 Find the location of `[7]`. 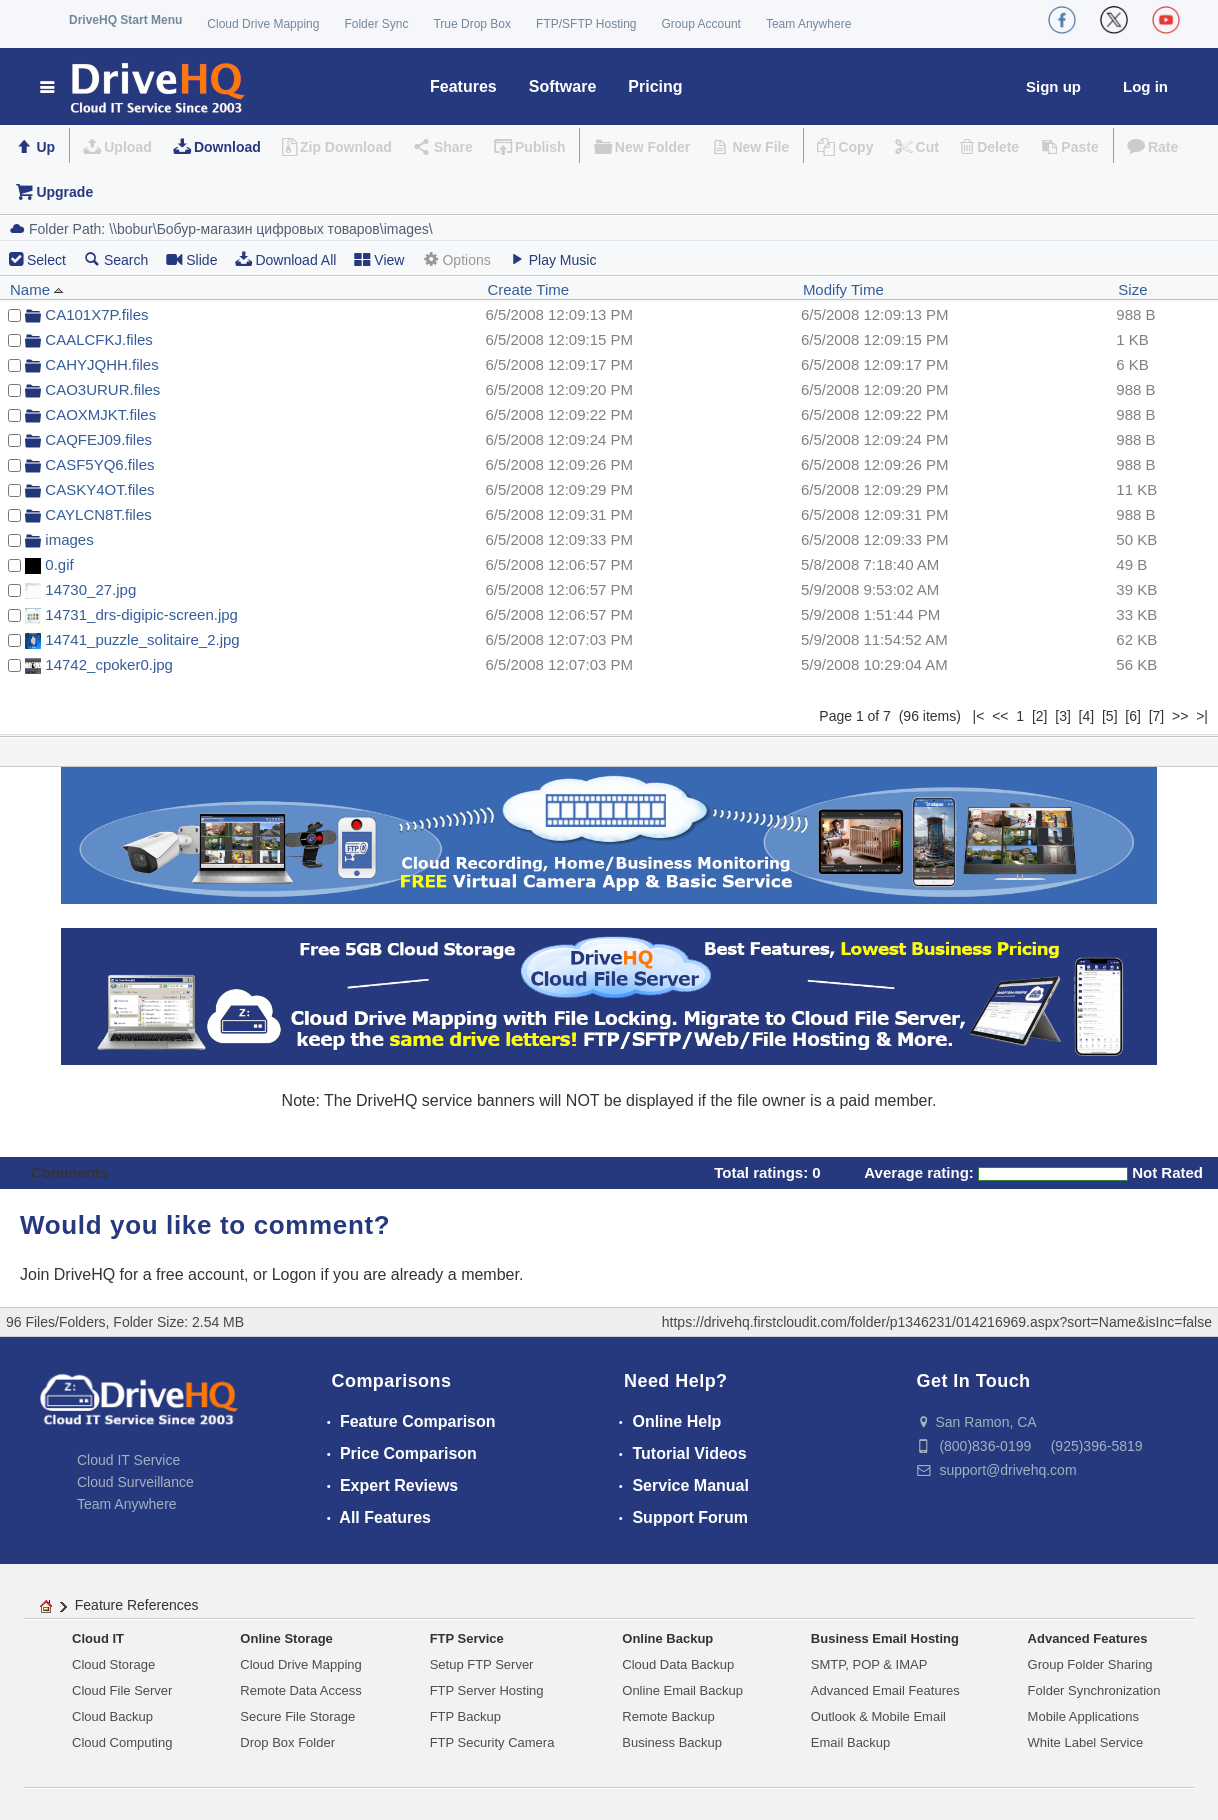

[7] is located at coordinates (1157, 716).